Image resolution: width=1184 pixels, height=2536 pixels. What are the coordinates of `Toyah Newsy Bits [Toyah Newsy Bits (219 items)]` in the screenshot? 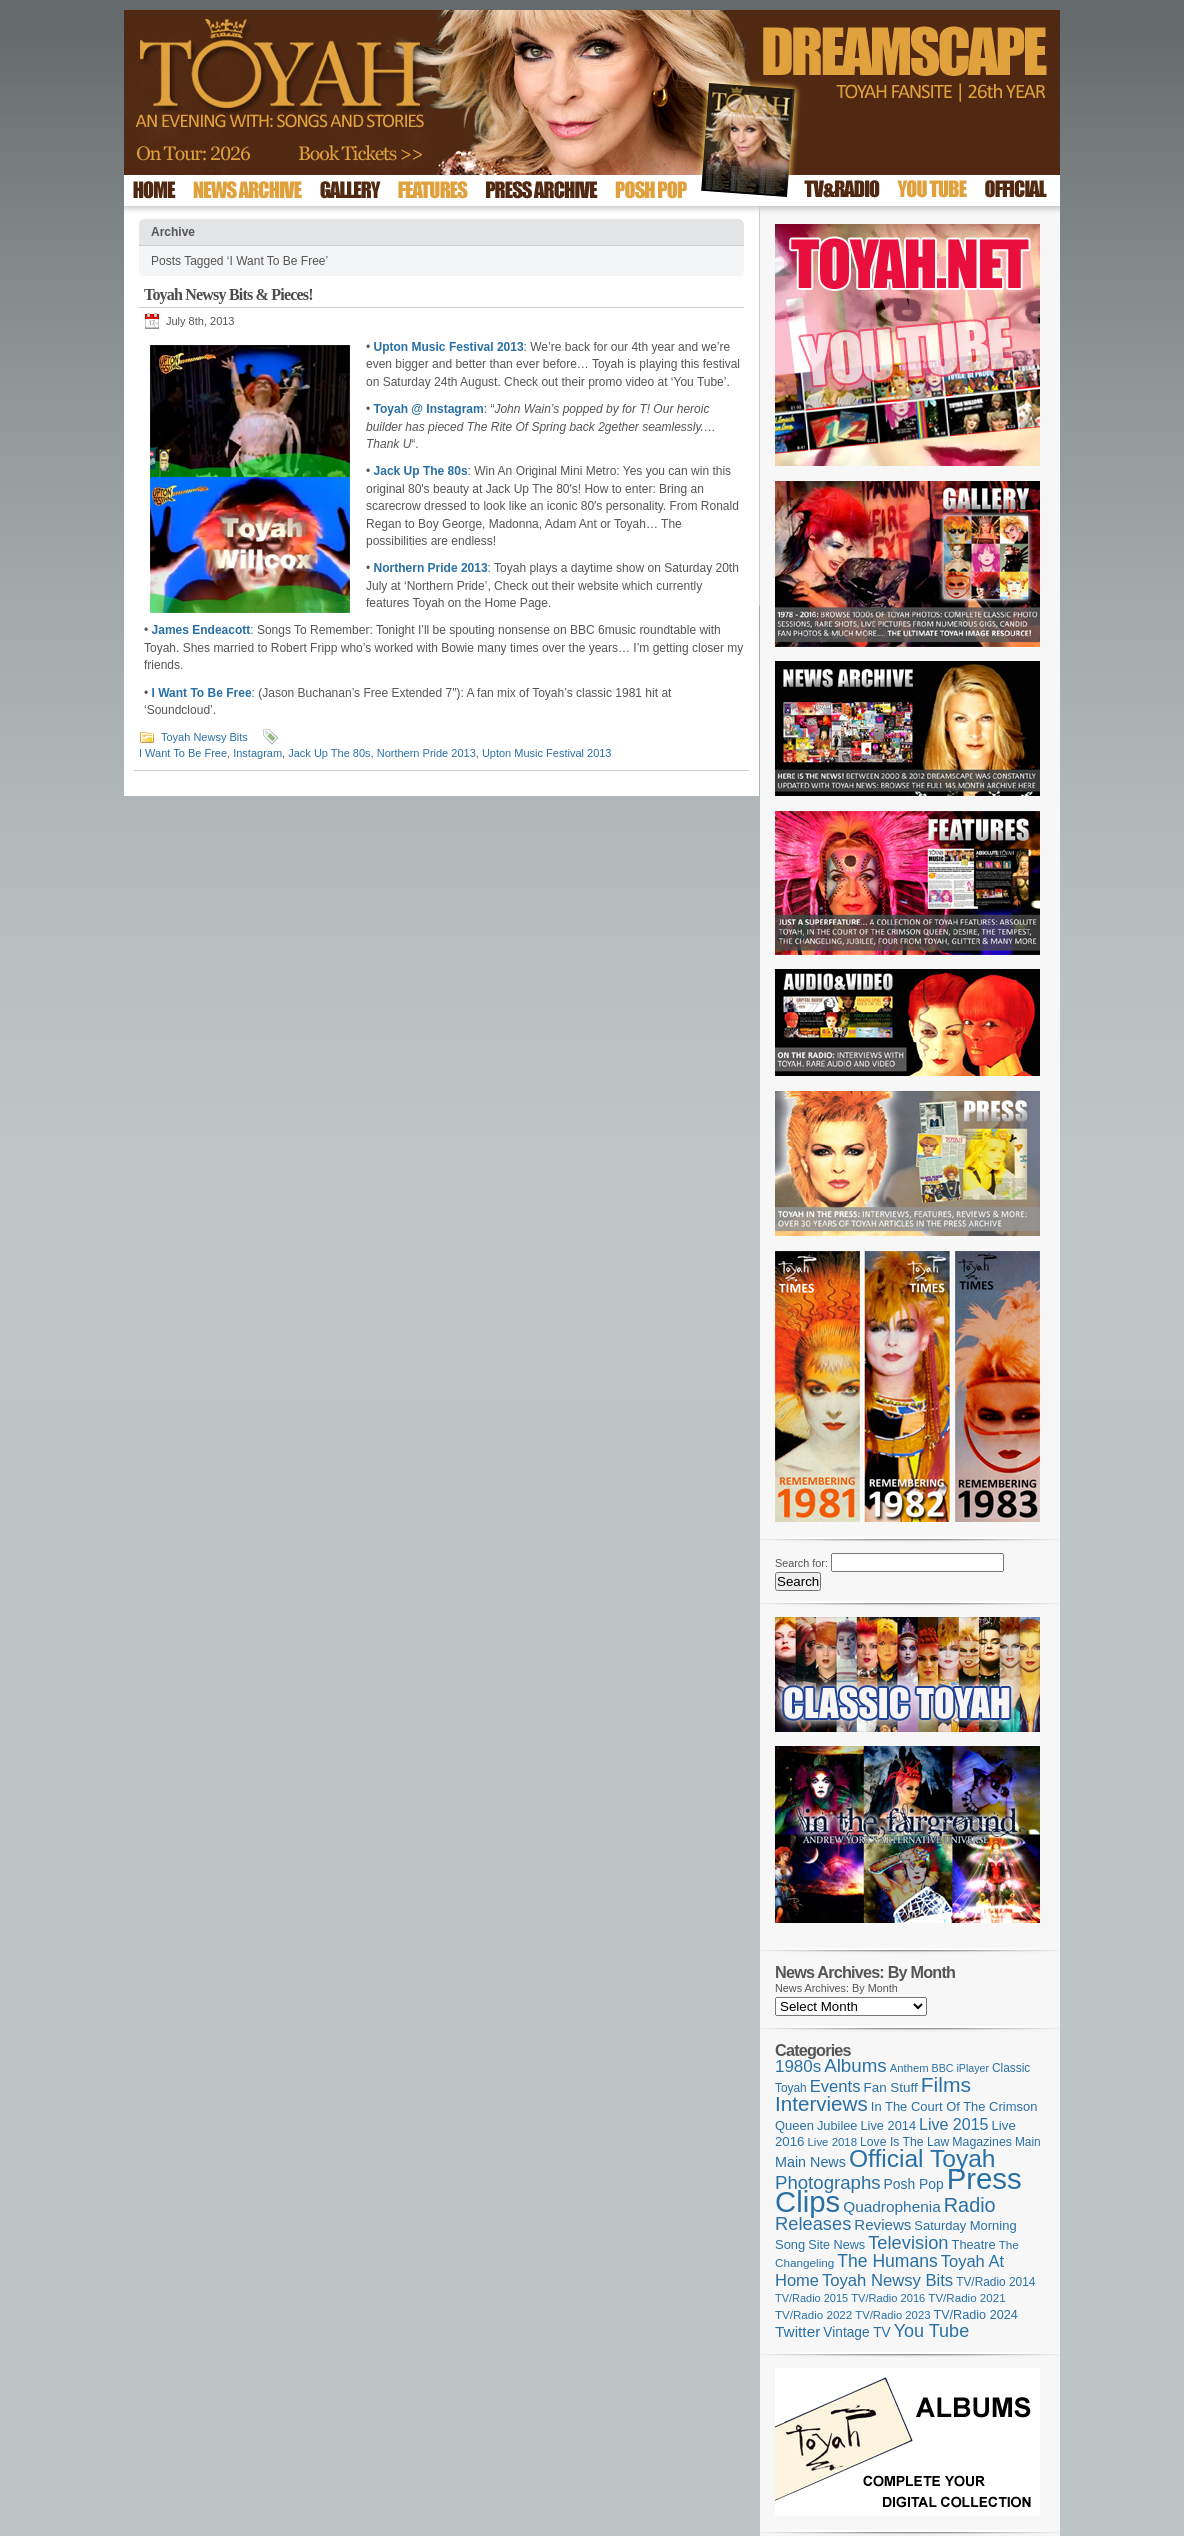 It's located at (887, 2280).